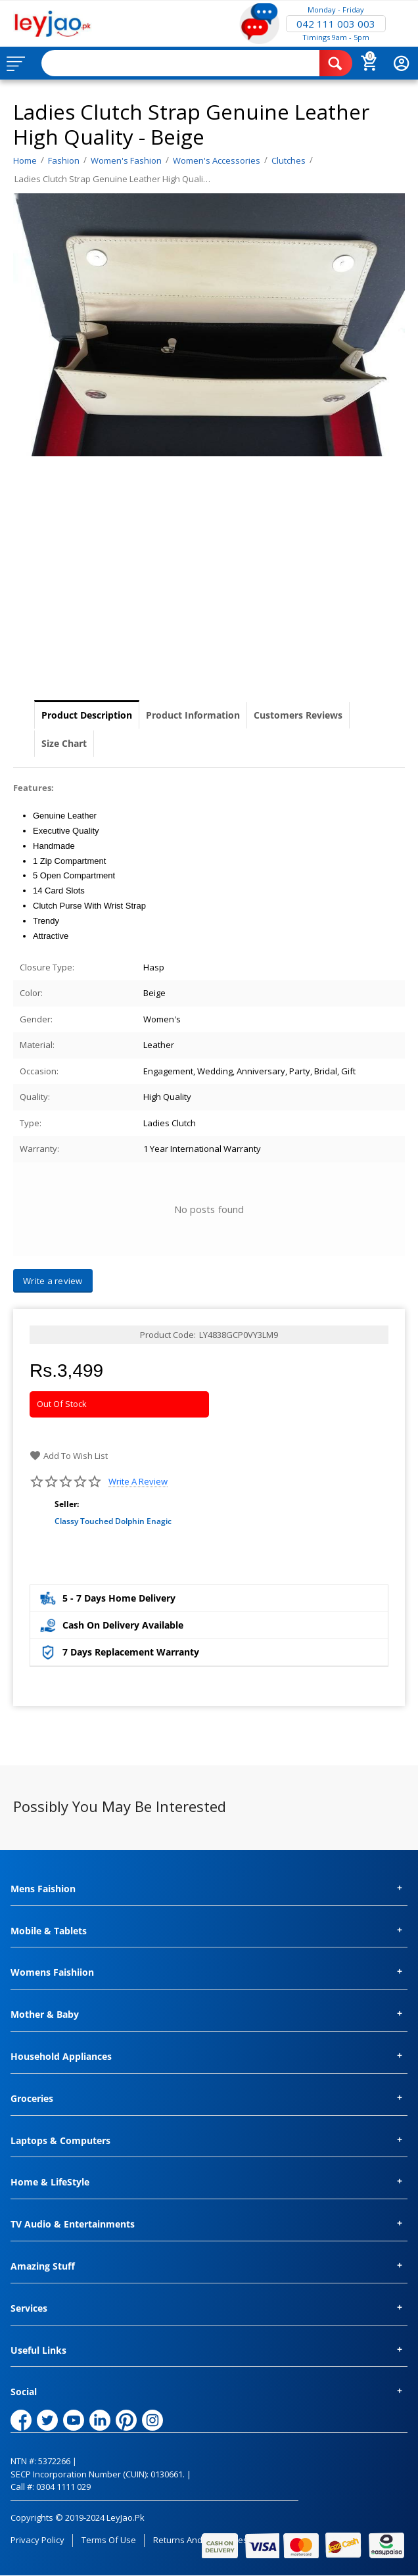  I want to click on Product Information, so click(193, 715).